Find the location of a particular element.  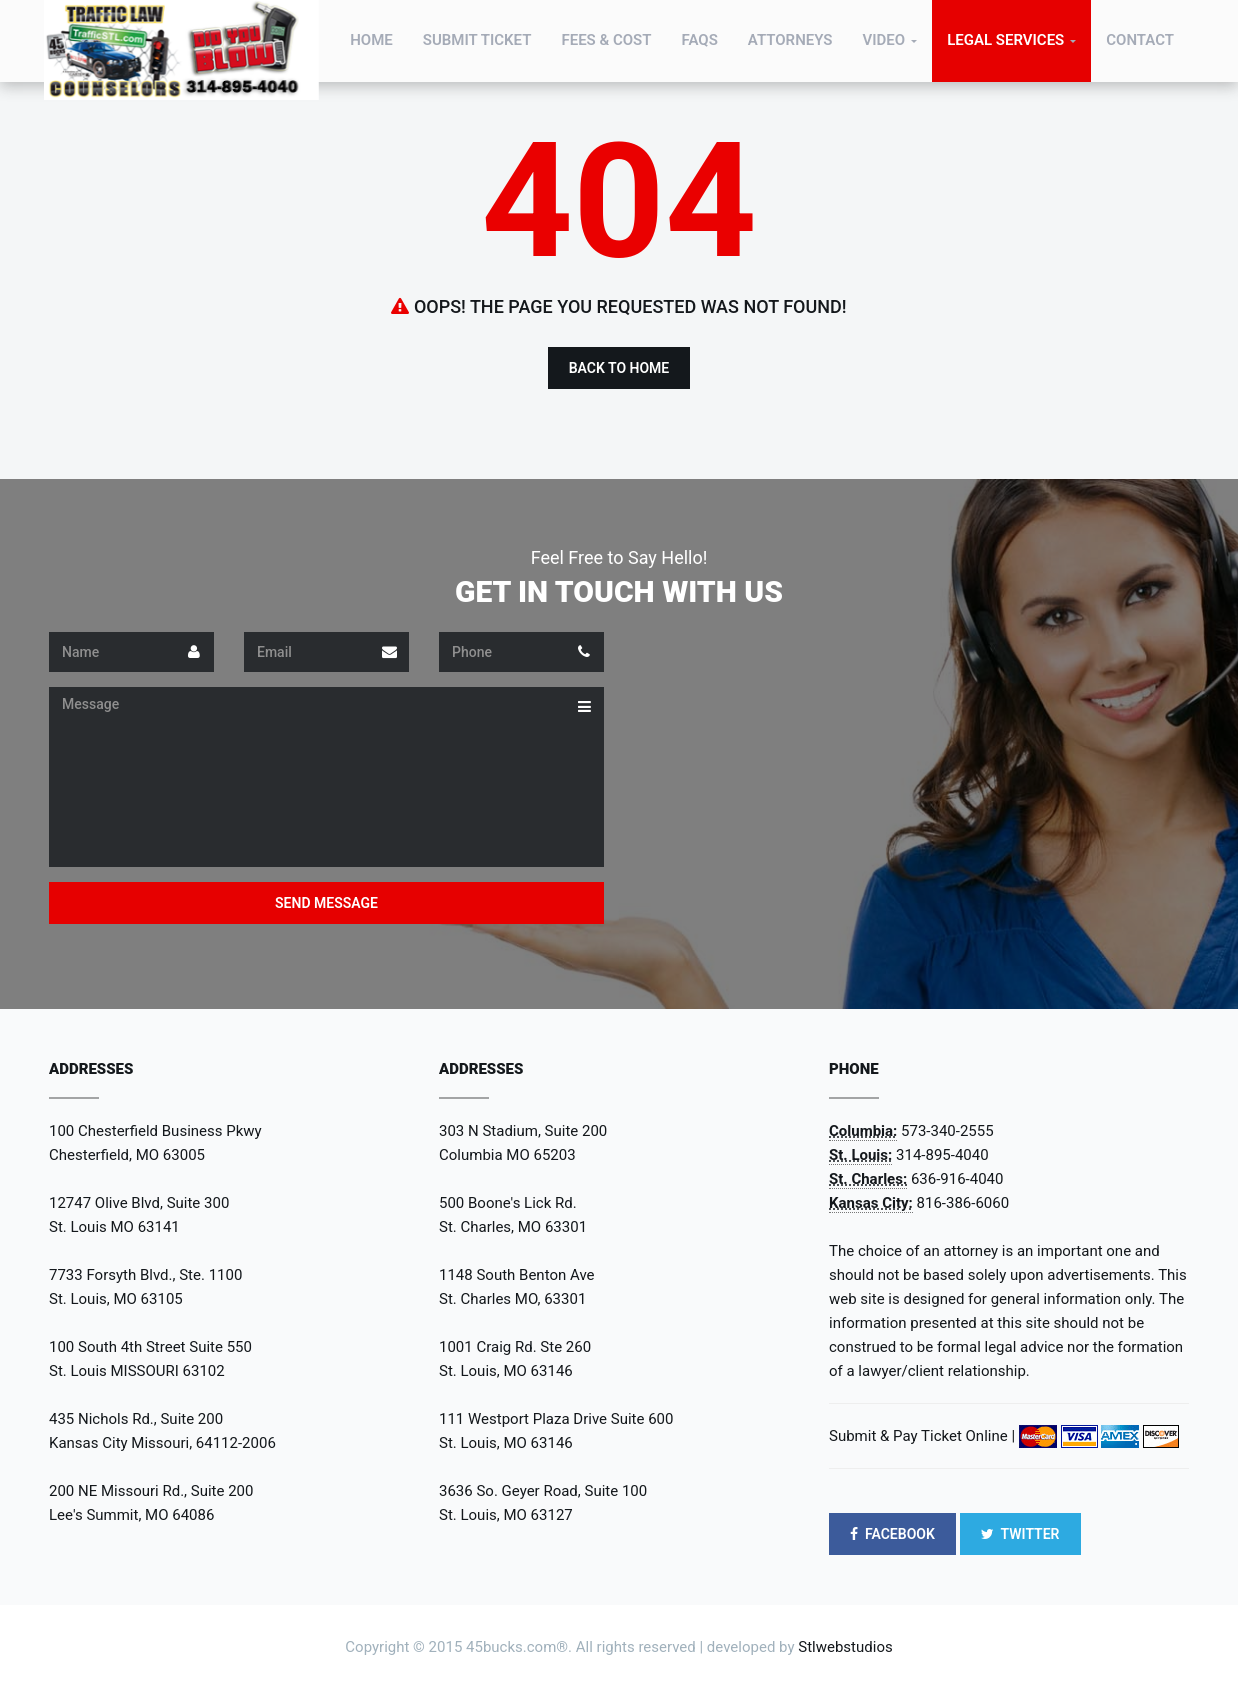

Submit Ticket is located at coordinates (477, 40).